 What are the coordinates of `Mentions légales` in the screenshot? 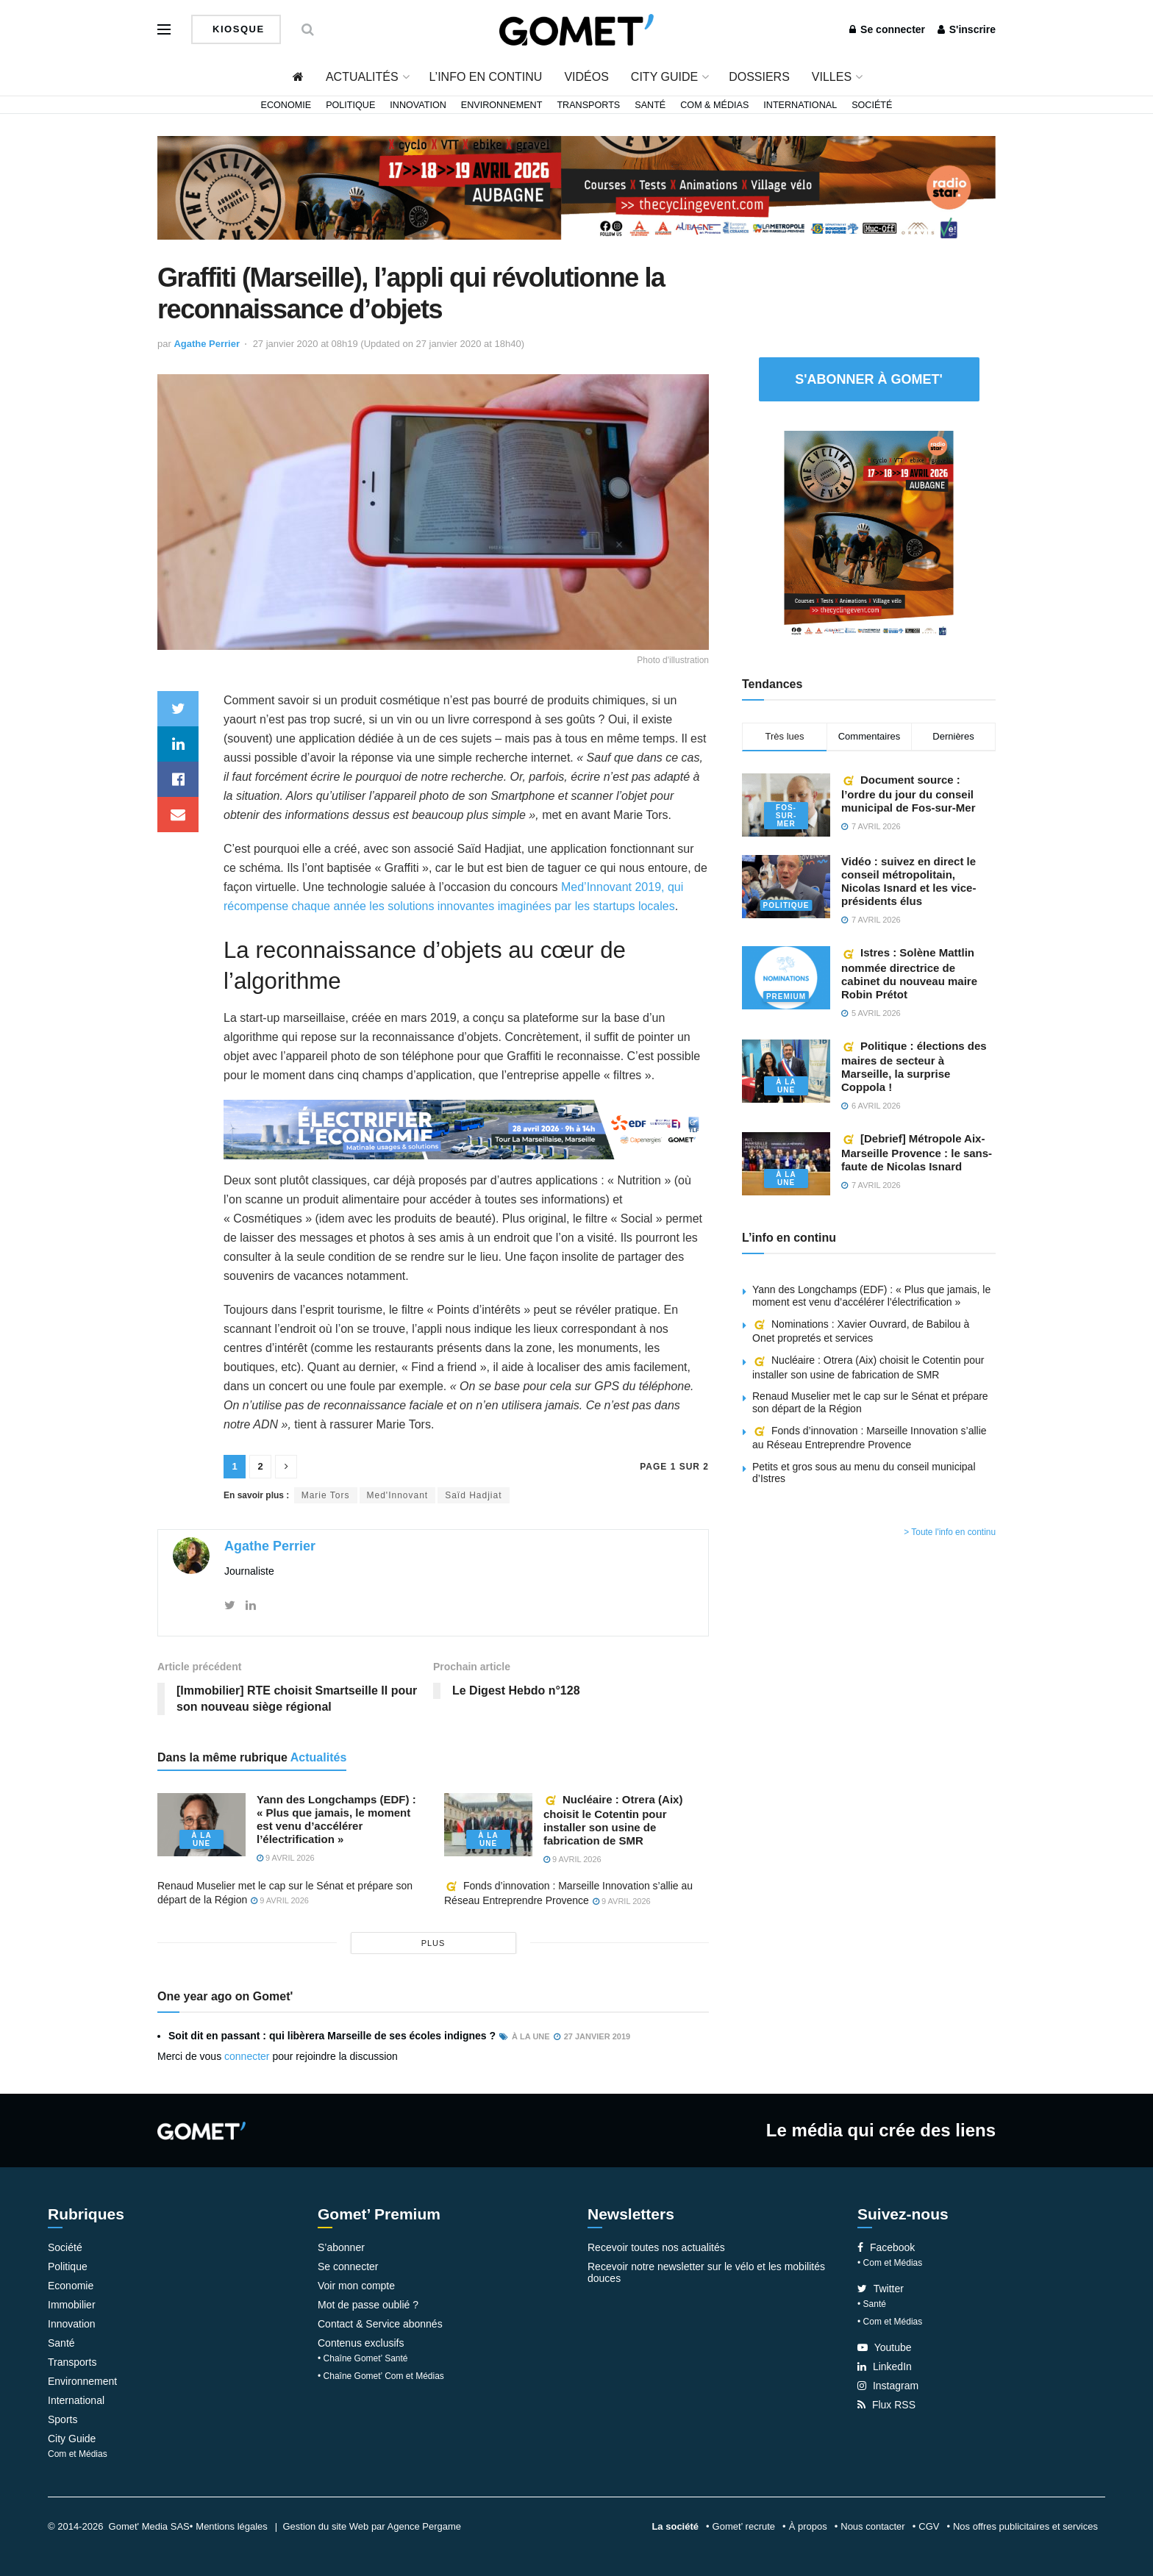 It's located at (232, 2526).